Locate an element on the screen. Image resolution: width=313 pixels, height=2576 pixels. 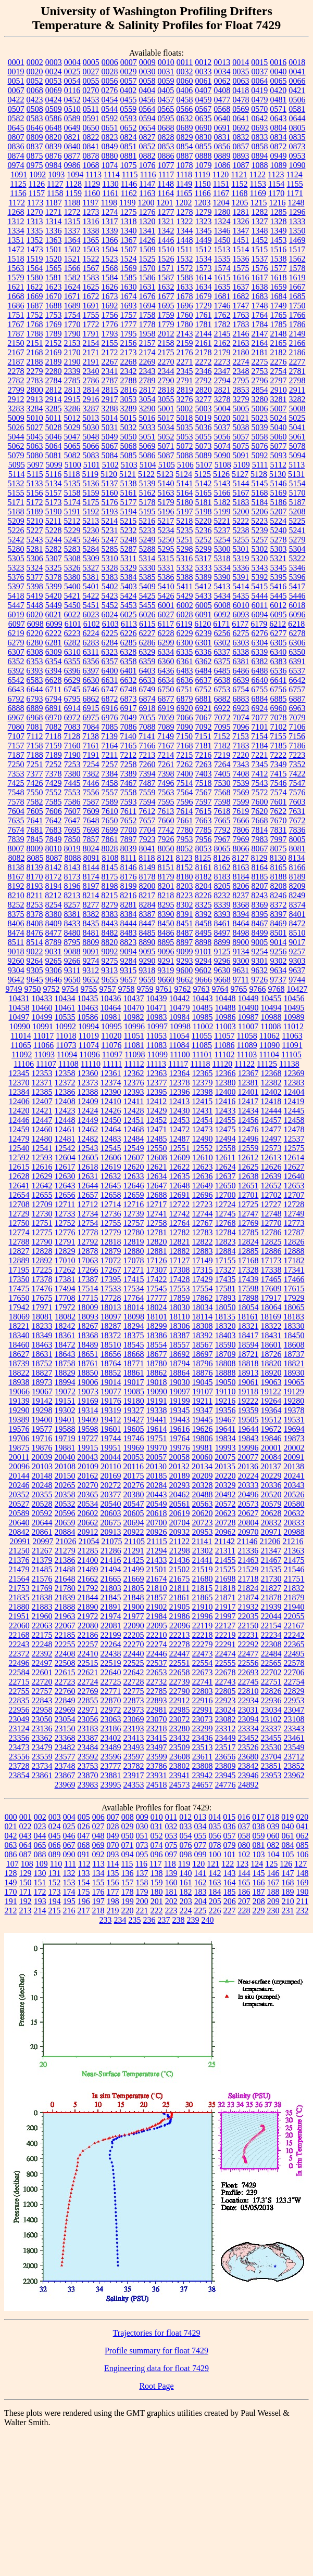
12818 is located at coordinates (111, 1241).